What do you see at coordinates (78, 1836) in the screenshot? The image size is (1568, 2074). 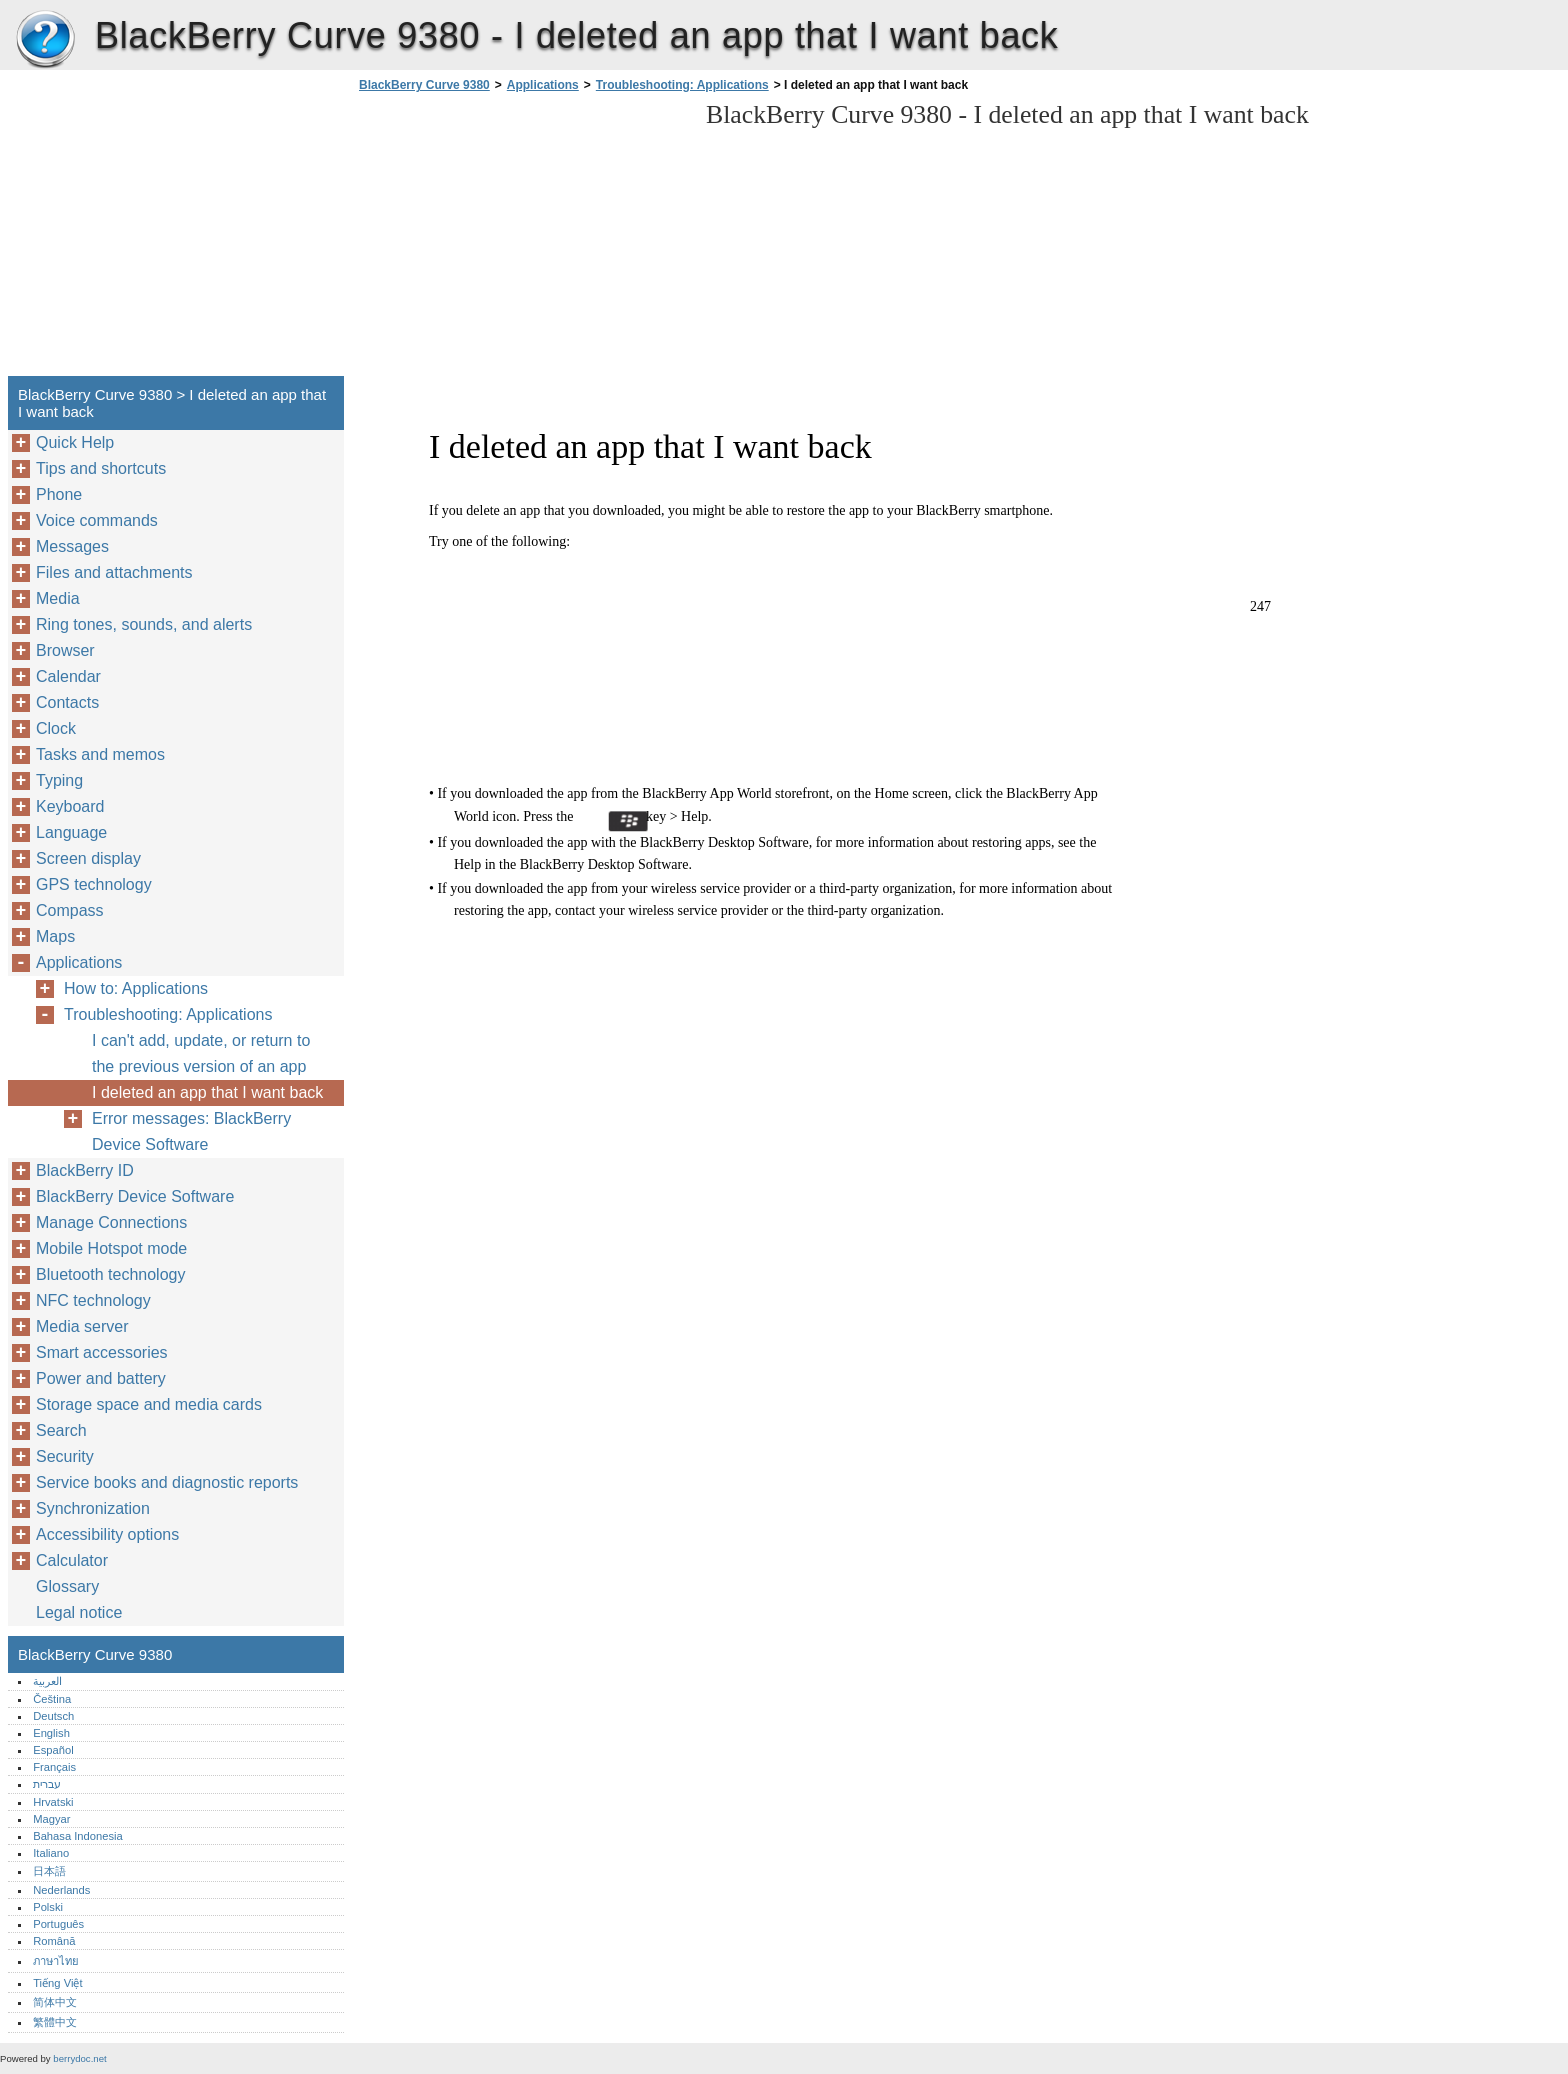 I see `Bahasa Indonesia` at bounding box center [78, 1836].